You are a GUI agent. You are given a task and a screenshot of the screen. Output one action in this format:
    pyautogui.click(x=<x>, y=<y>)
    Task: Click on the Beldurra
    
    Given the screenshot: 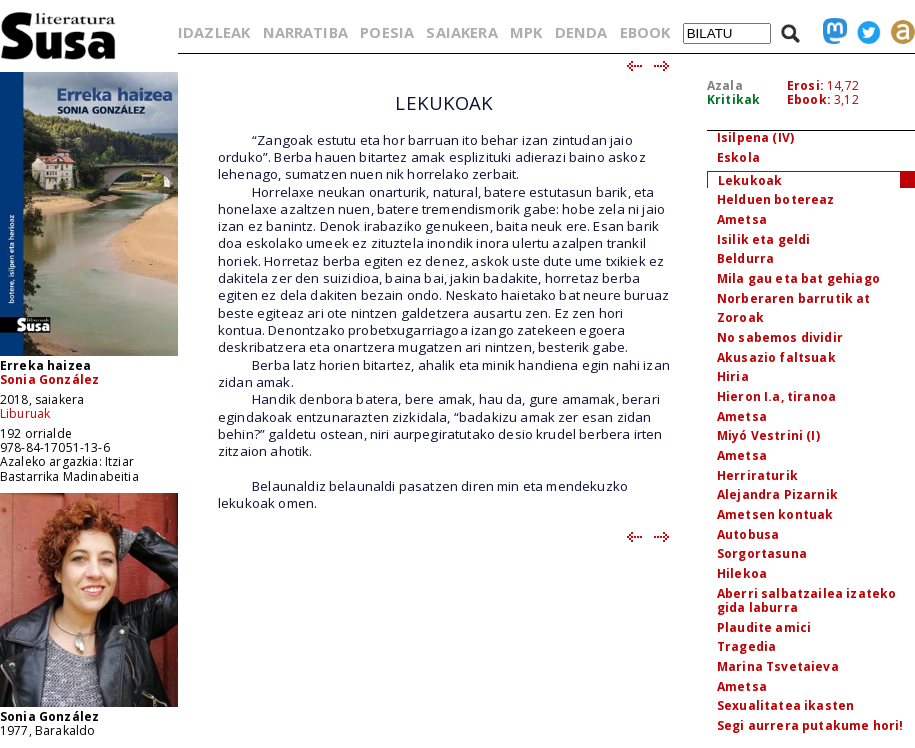 What is the action you would take?
    pyautogui.click(x=745, y=258)
    